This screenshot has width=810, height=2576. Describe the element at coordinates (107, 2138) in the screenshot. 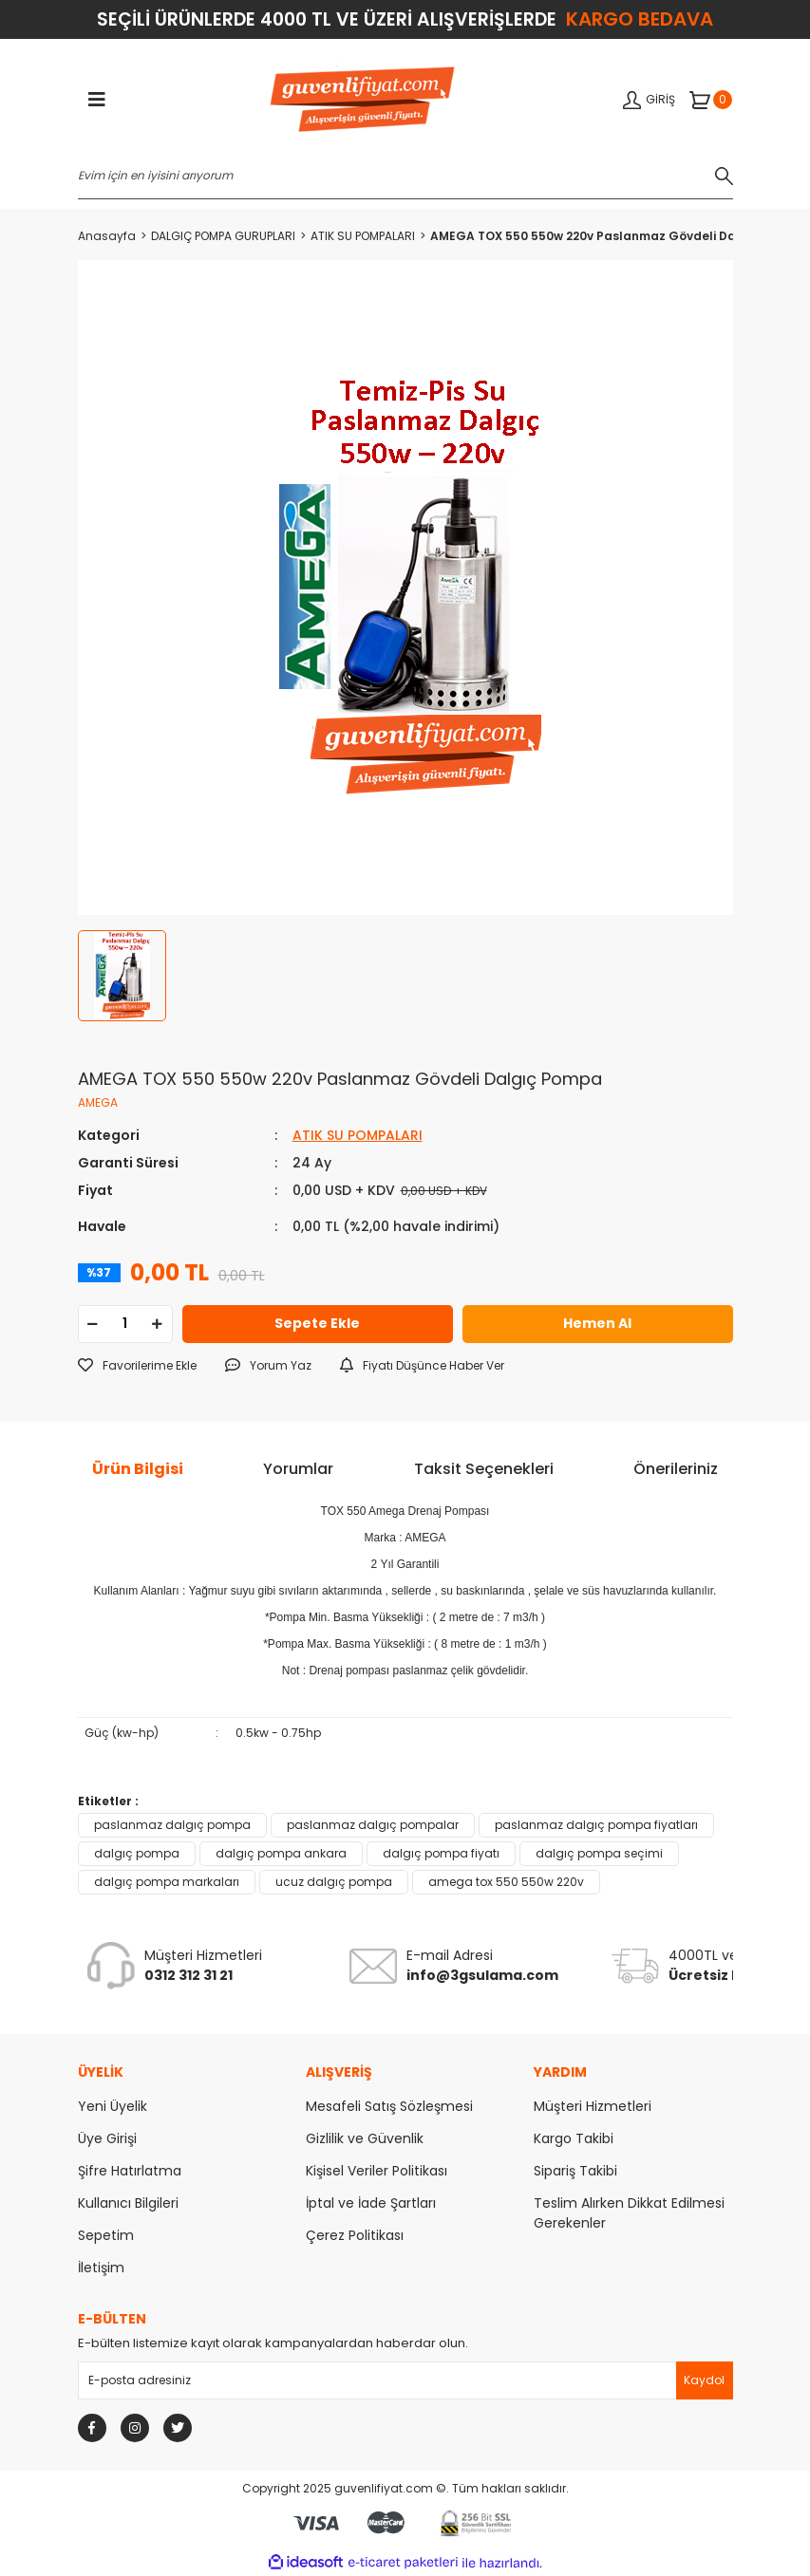

I see `Üye Girişi` at that location.